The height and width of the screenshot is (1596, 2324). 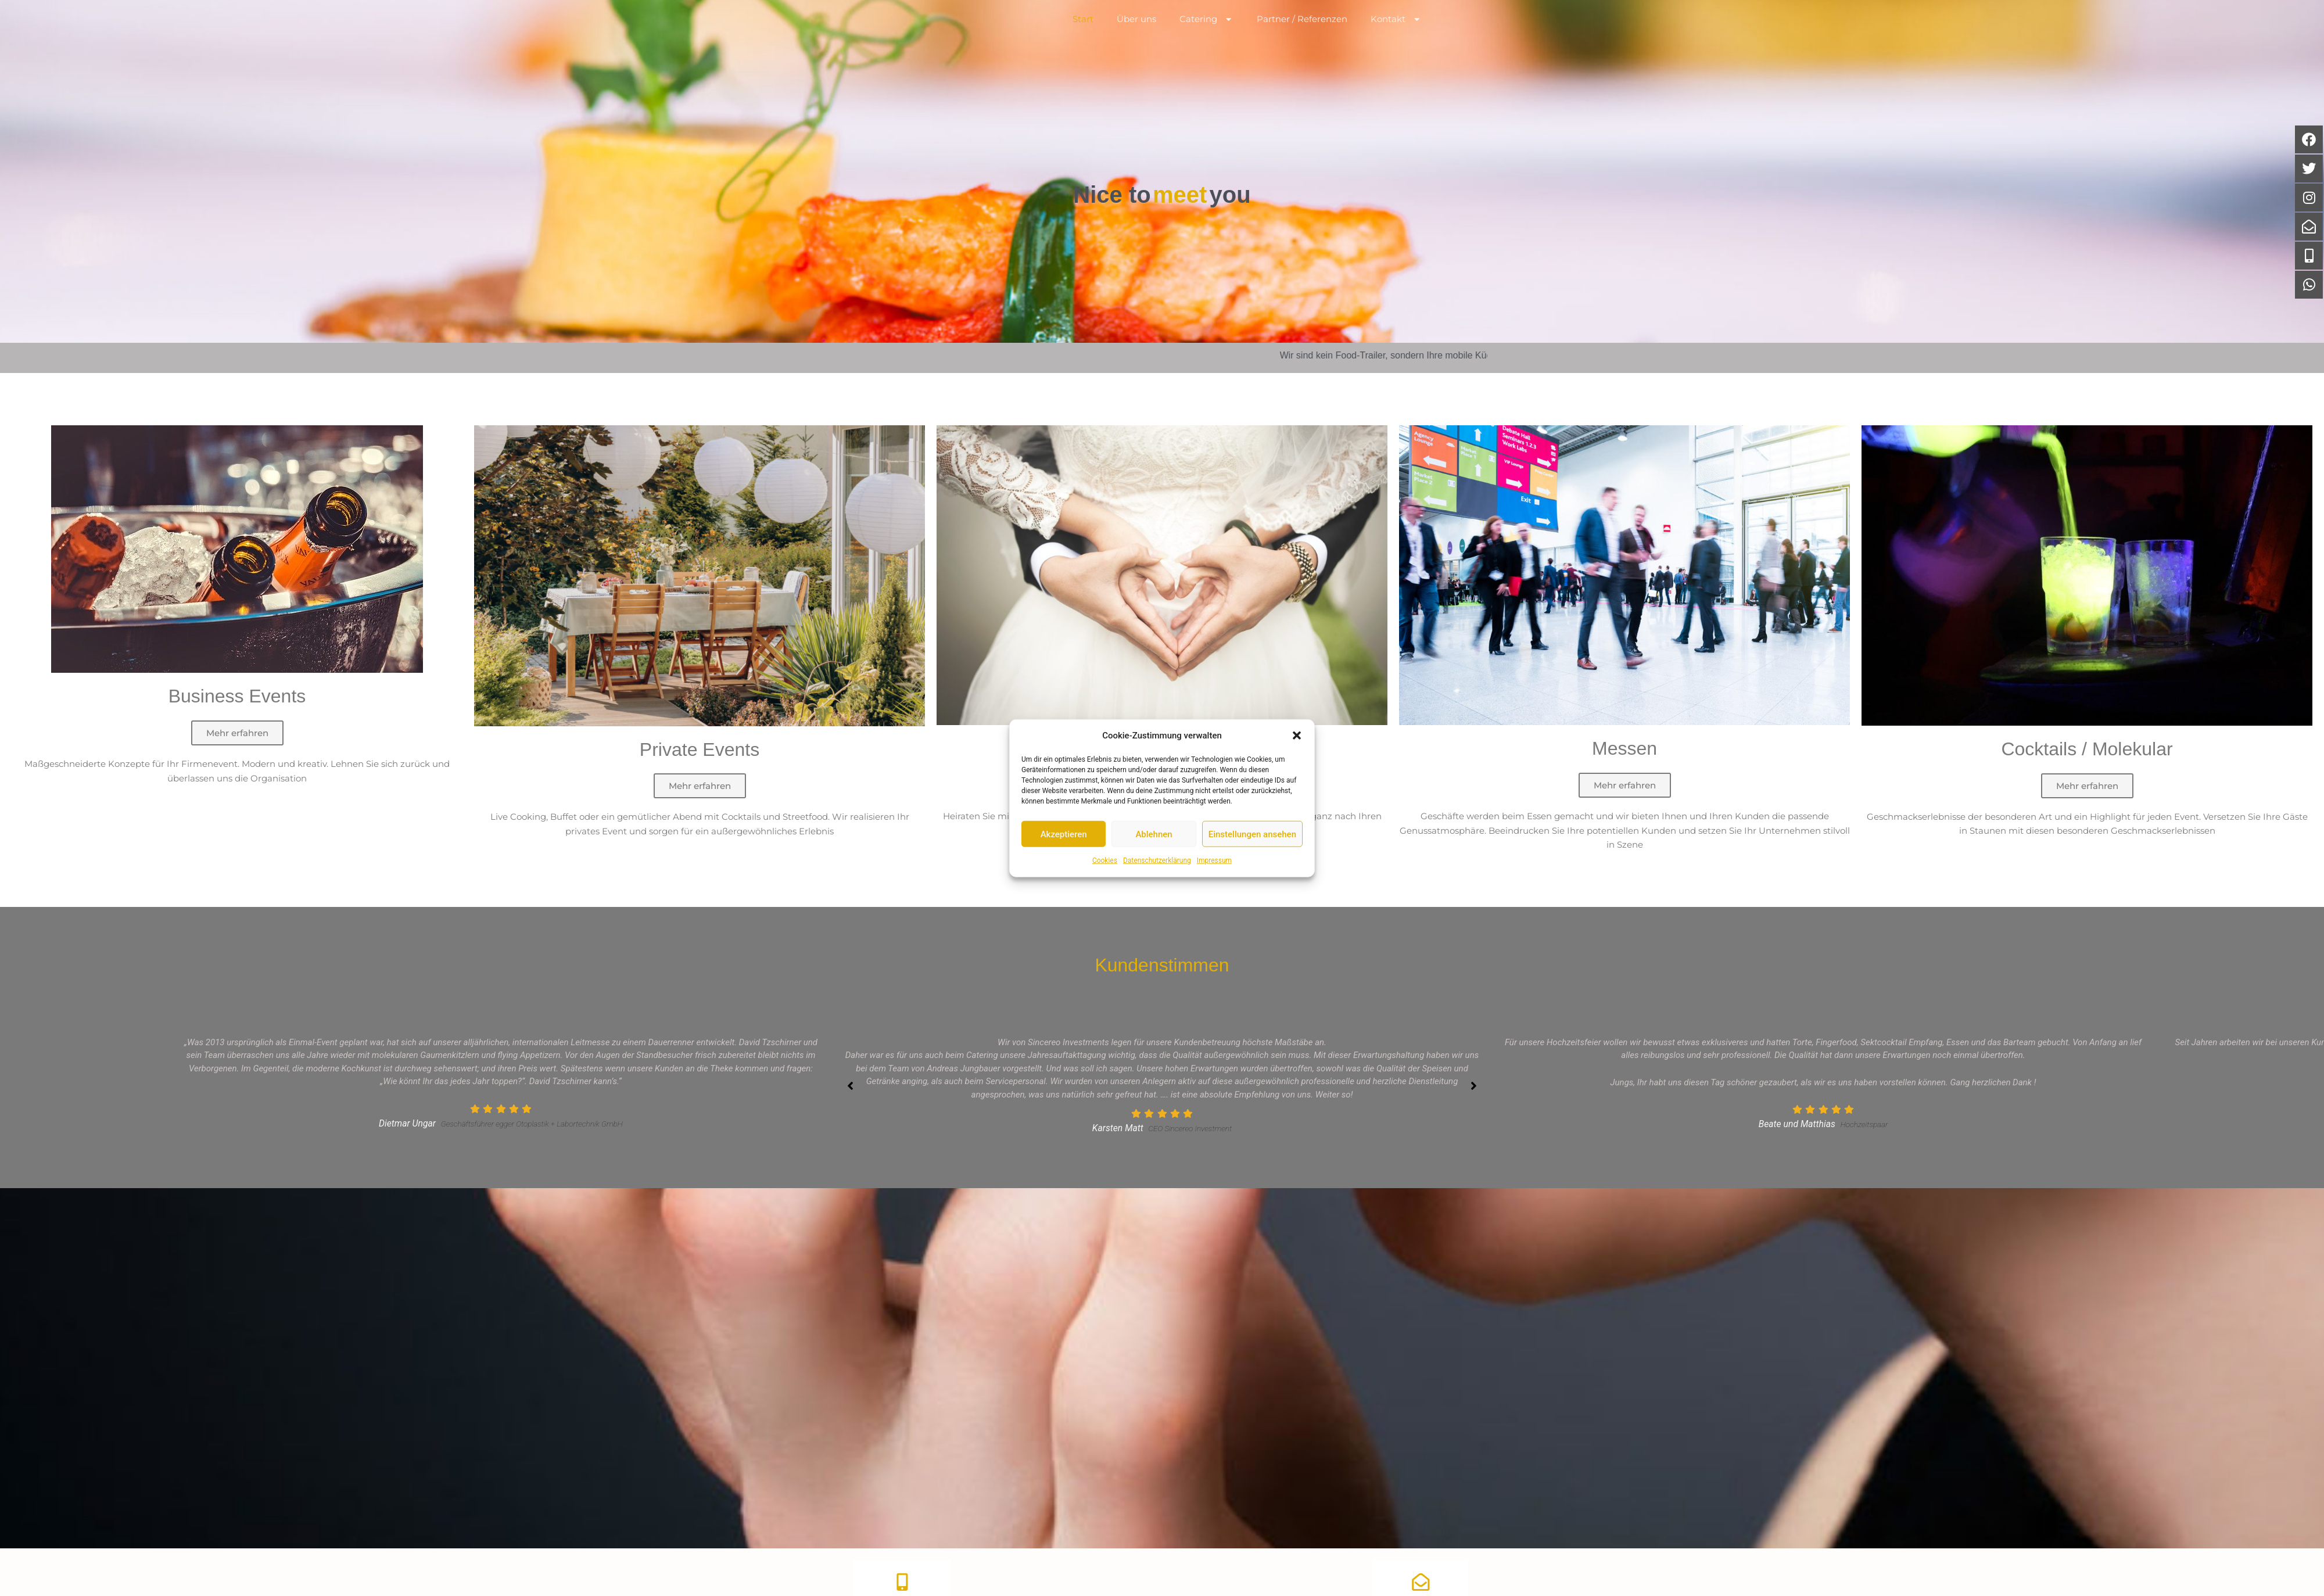 What do you see at coordinates (1206, 41) in the screenshot?
I see `Catering` at bounding box center [1206, 41].